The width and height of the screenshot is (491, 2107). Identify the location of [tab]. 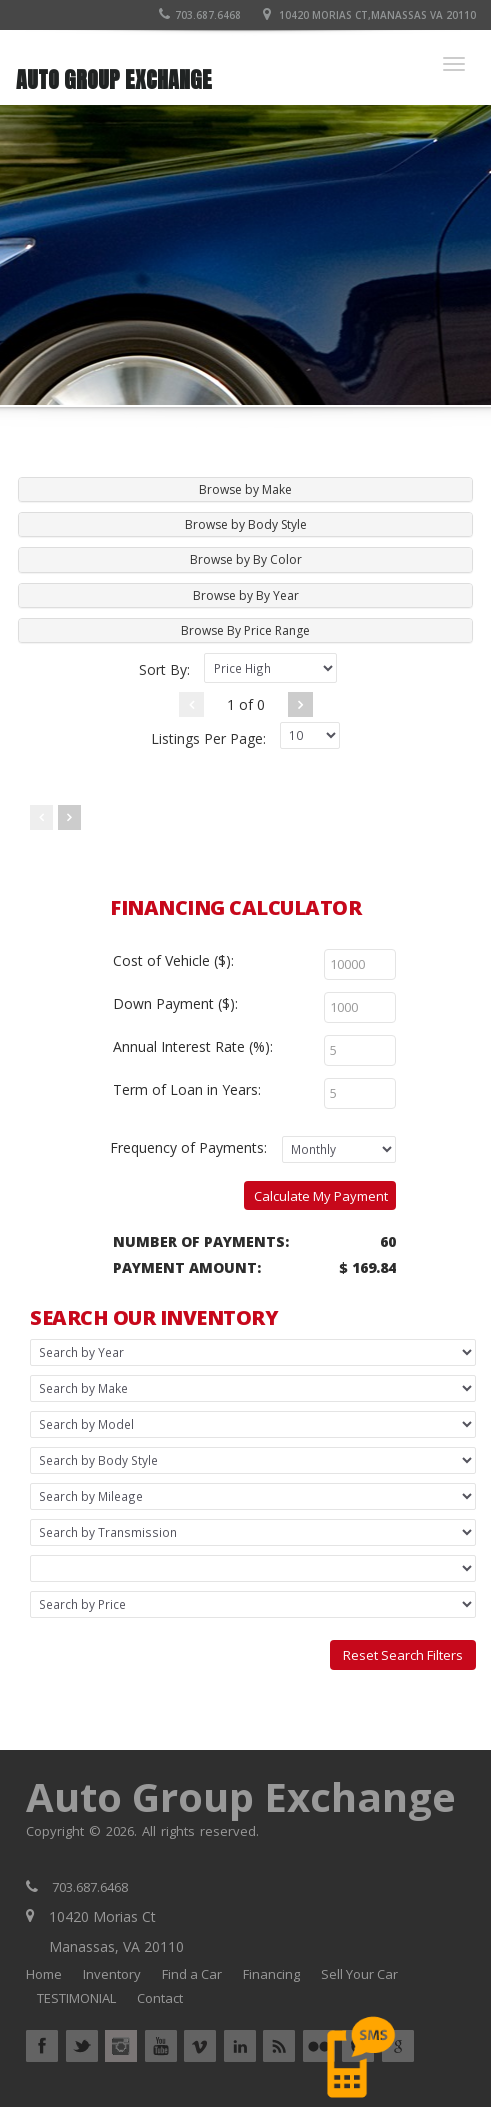
(245, 489).